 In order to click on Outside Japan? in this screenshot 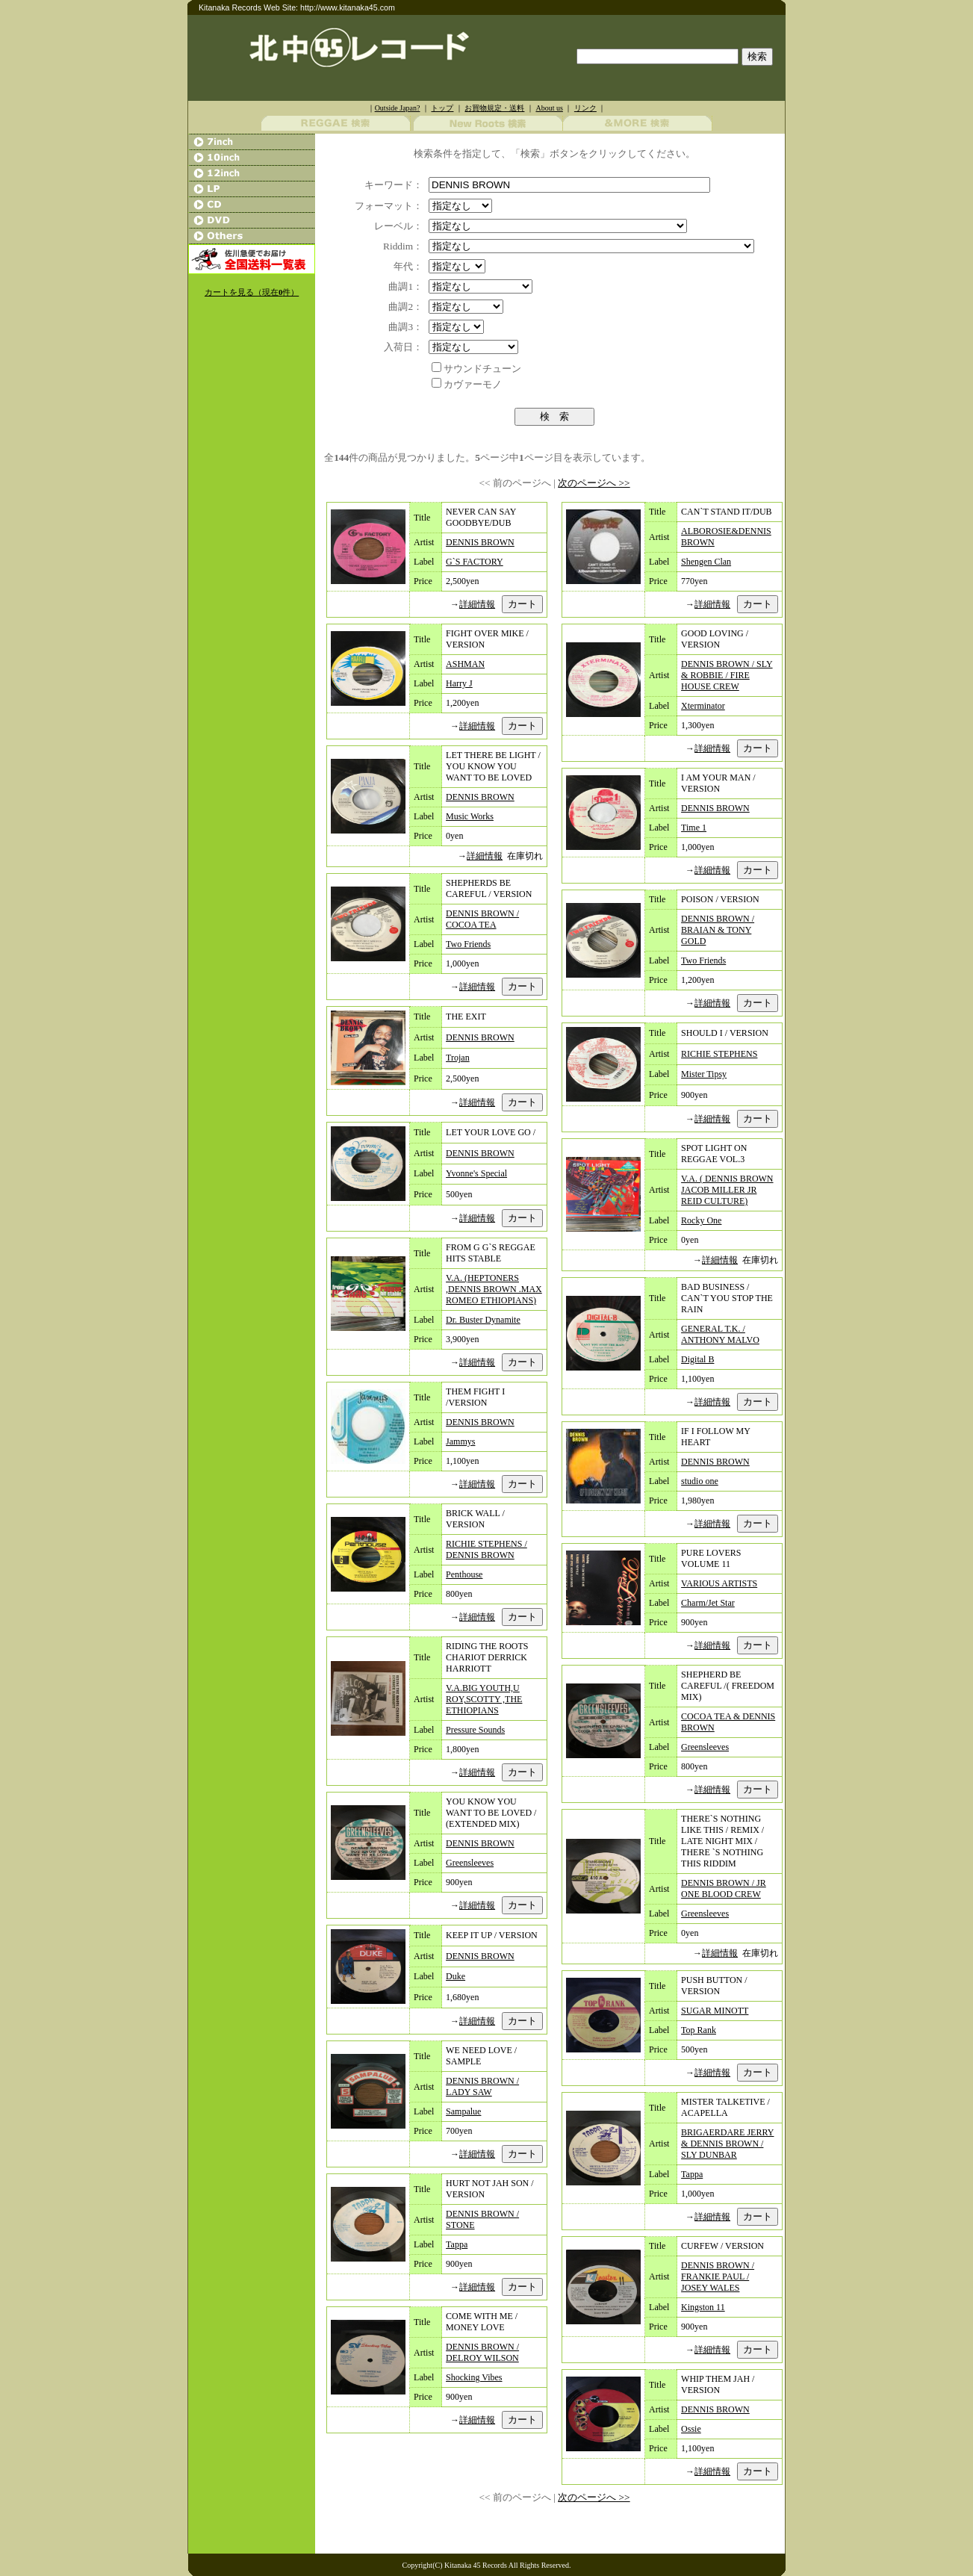, I will do `click(397, 108)`.